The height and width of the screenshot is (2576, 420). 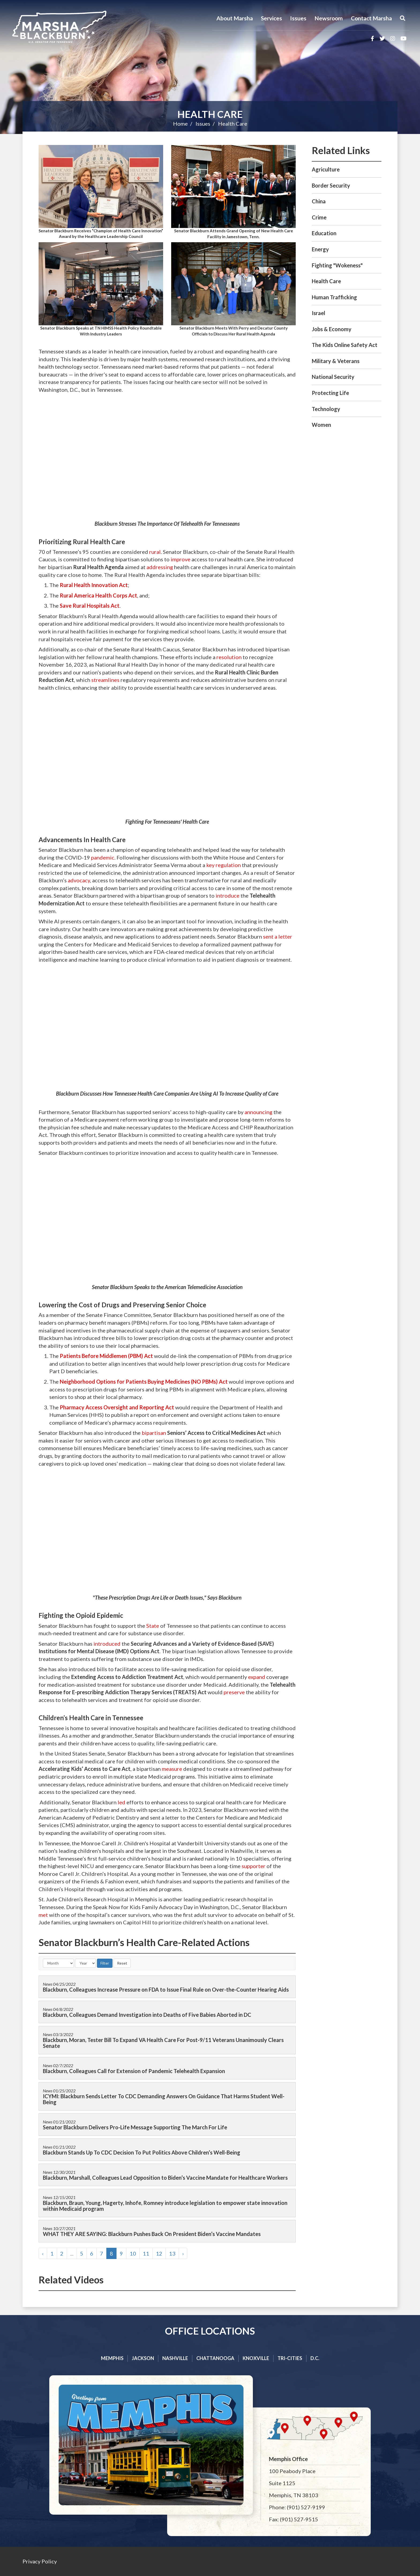 I want to click on Crime, so click(x=319, y=217).